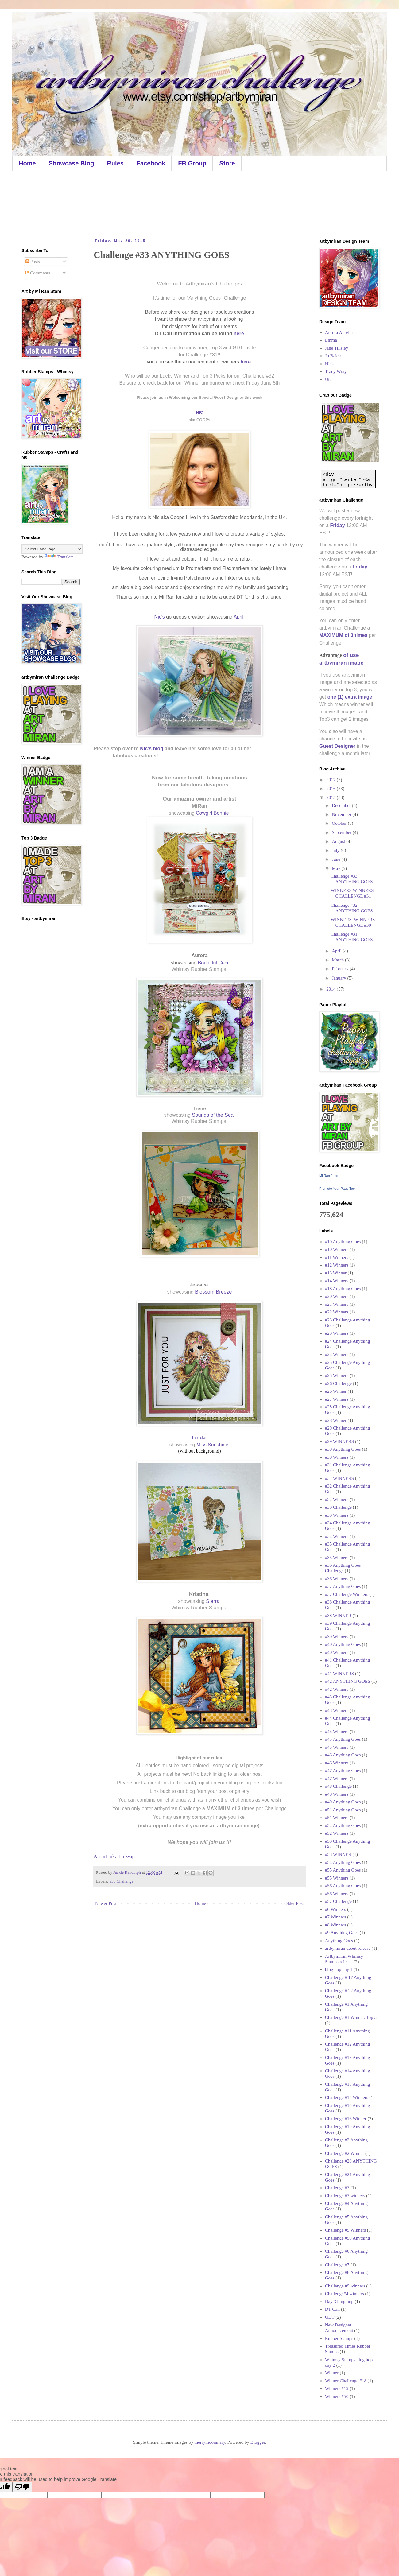 The height and width of the screenshot is (2576, 399). What do you see at coordinates (343, 1288) in the screenshot?
I see `#18 Anything Goes` at bounding box center [343, 1288].